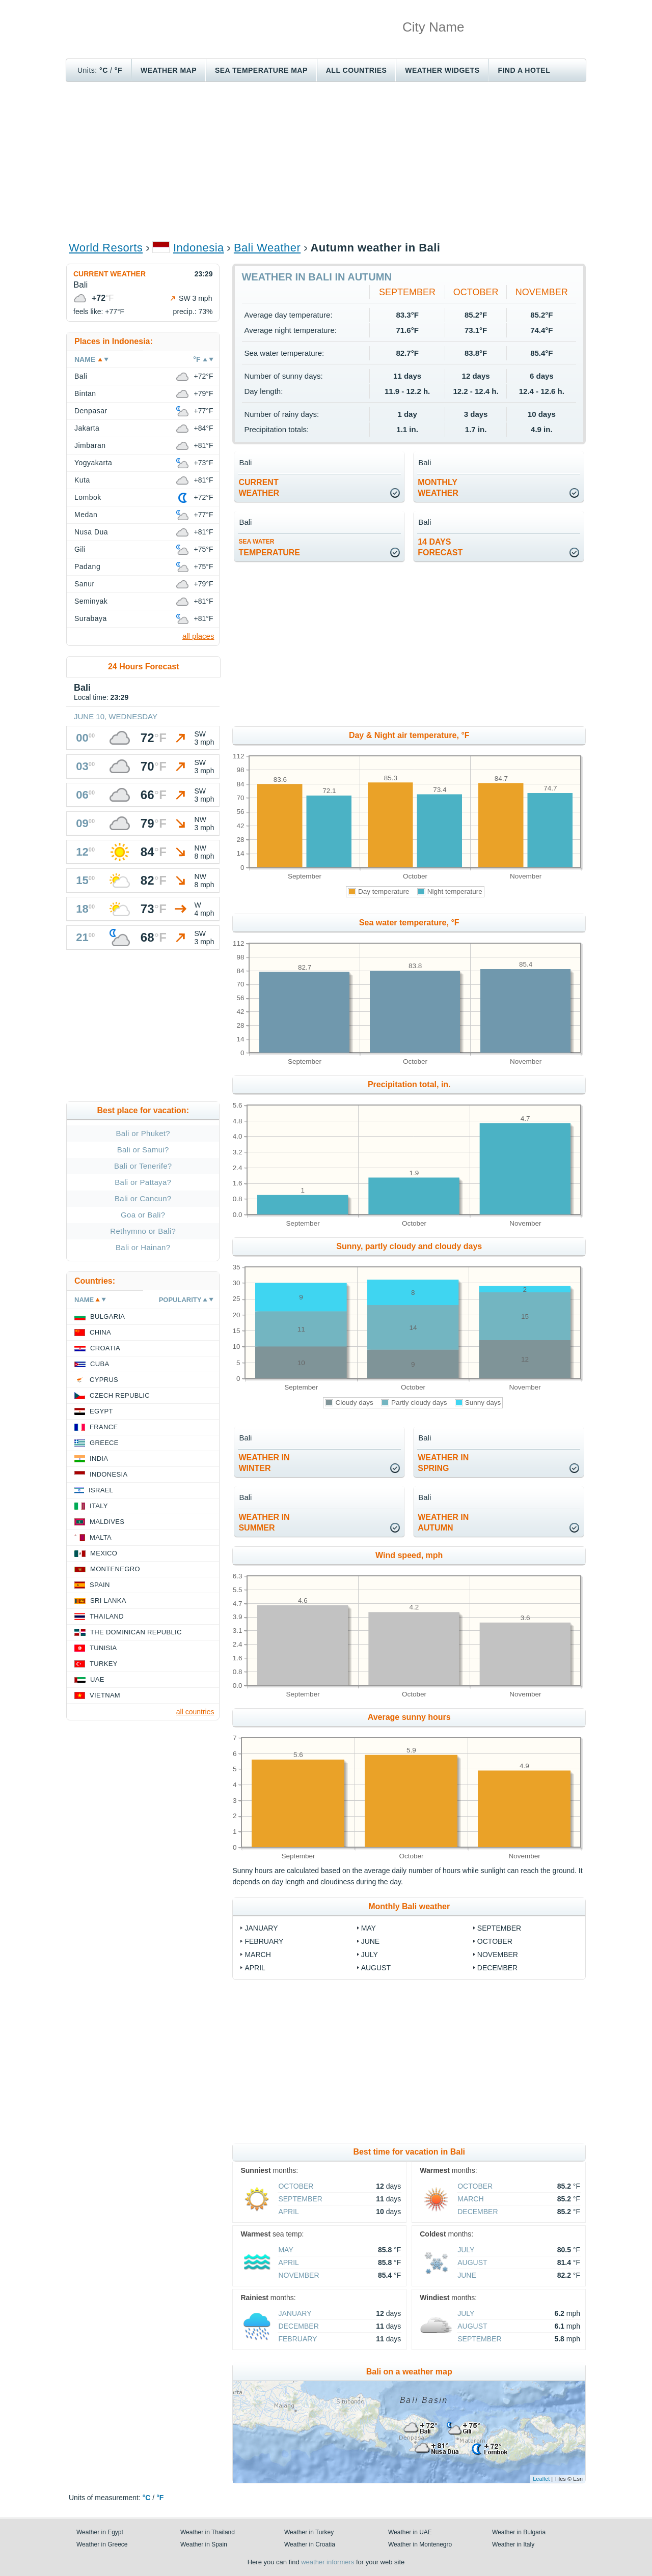 This screenshot has height=2576, width=652. Describe the element at coordinates (136, 1632) in the screenshot. I see `The Dominican Republic` at that location.